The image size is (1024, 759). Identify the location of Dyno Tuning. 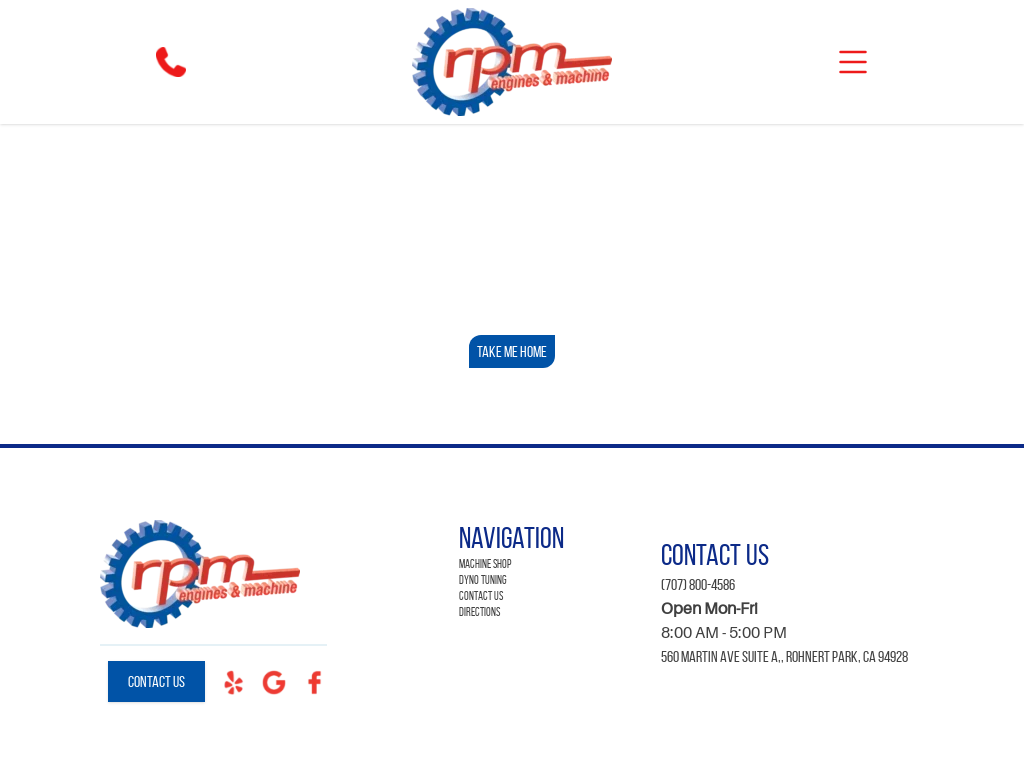
(483, 579).